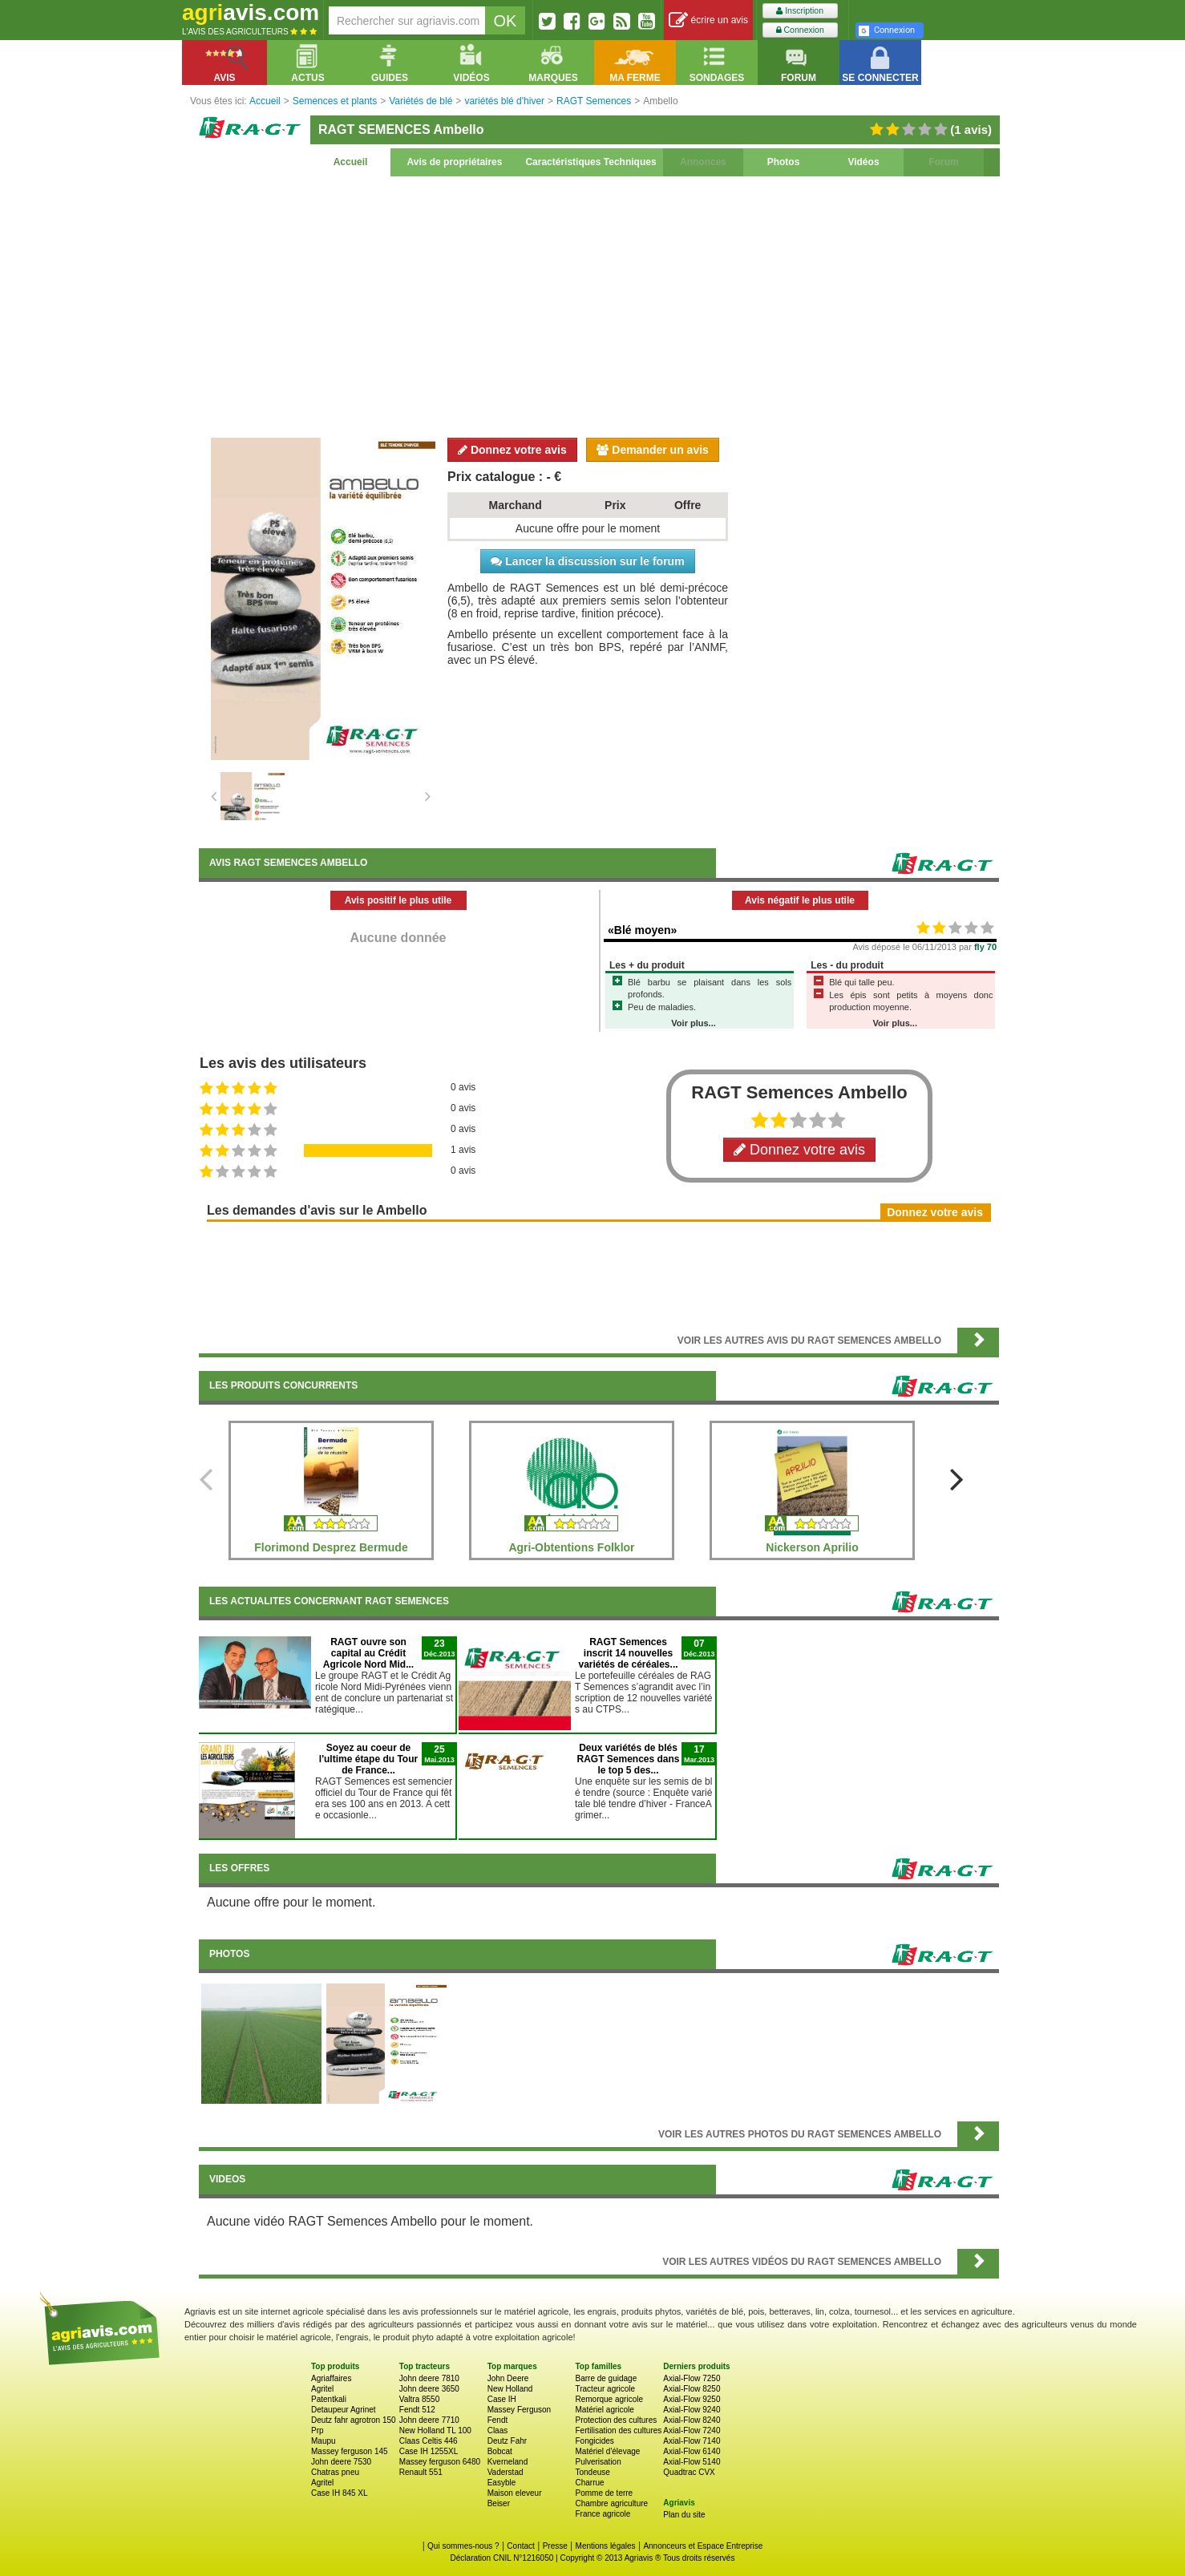 The width and height of the screenshot is (1185, 2576). Describe the element at coordinates (501, 2399) in the screenshot. I see `Case IH` at that location.